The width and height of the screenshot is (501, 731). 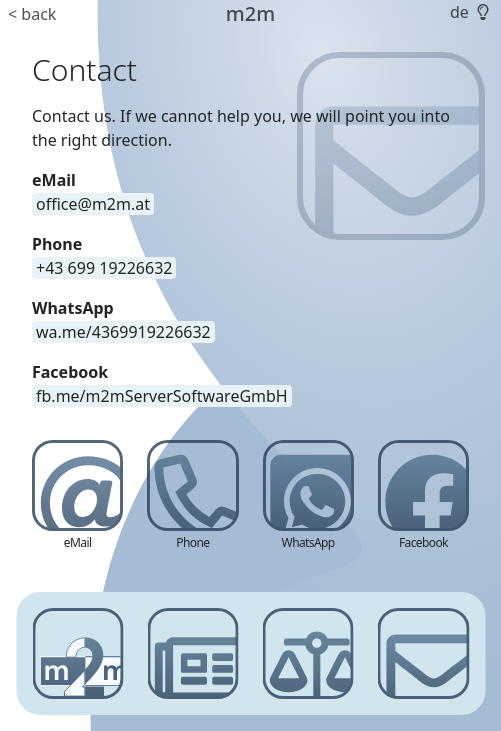 I want to click on [Imprint], so click(x=308, y=653).